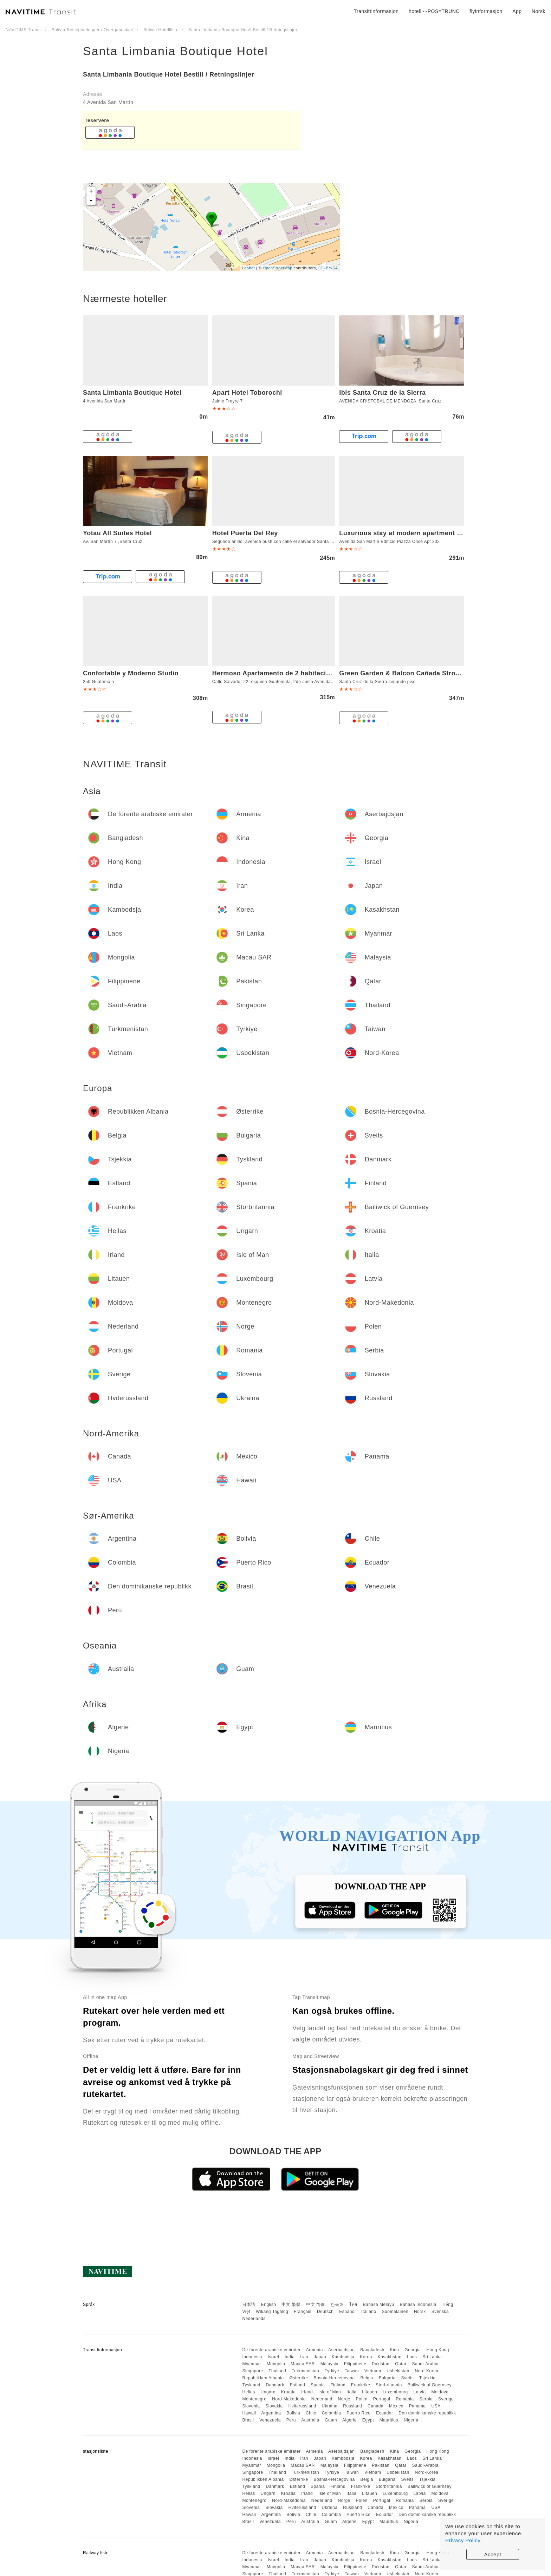  Describe the element at coordinates (351, 2392) in the screenshot. I see `Italia` at that location.